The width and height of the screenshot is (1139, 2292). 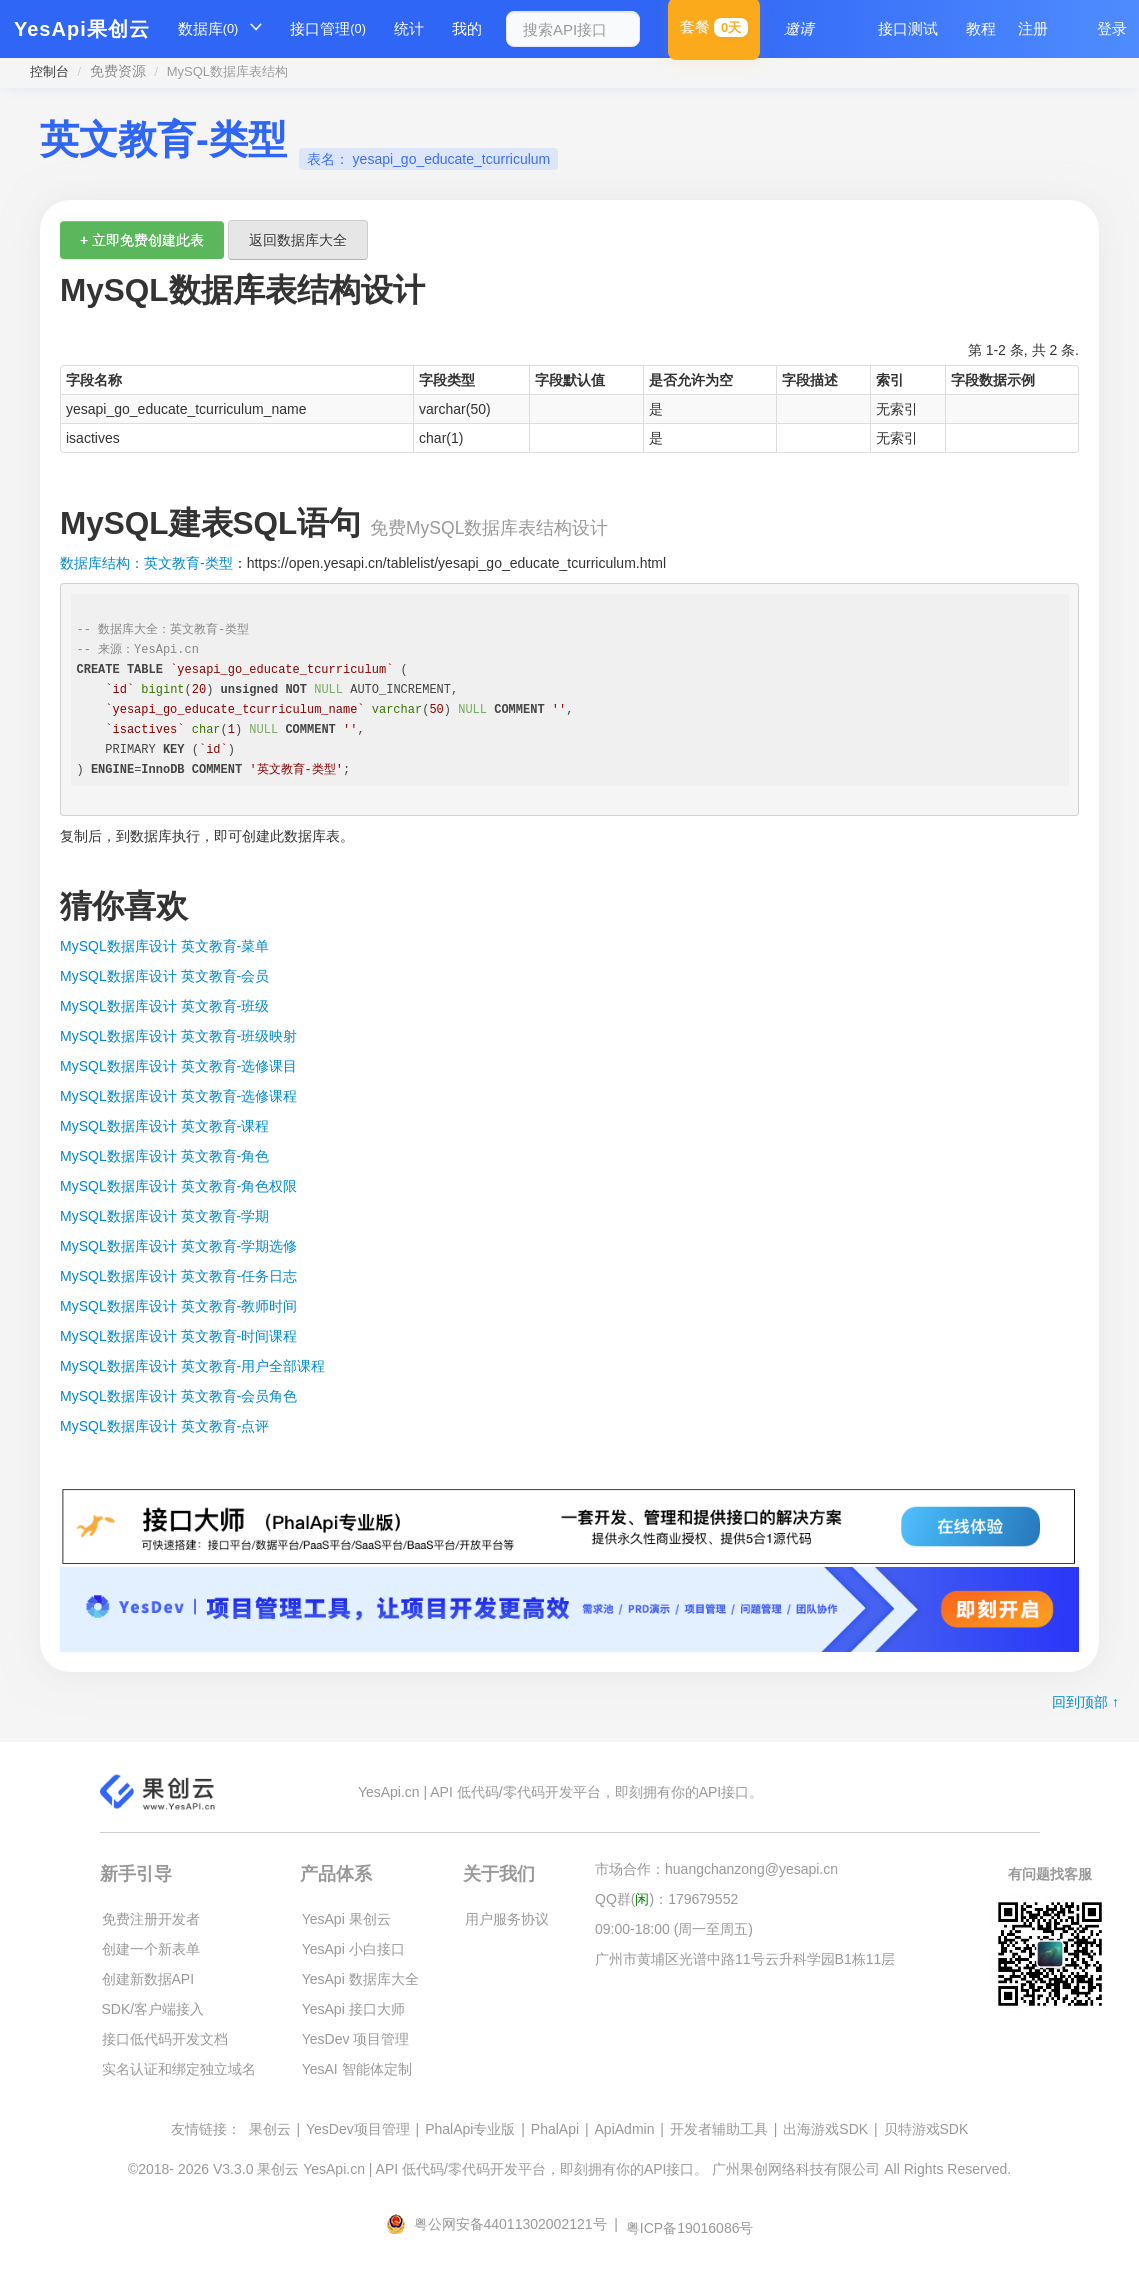 What do you see at coordinates (353, 1949) in the screenshot?
I see `YesApi 小白接口` at bounding box center [353, 1949].